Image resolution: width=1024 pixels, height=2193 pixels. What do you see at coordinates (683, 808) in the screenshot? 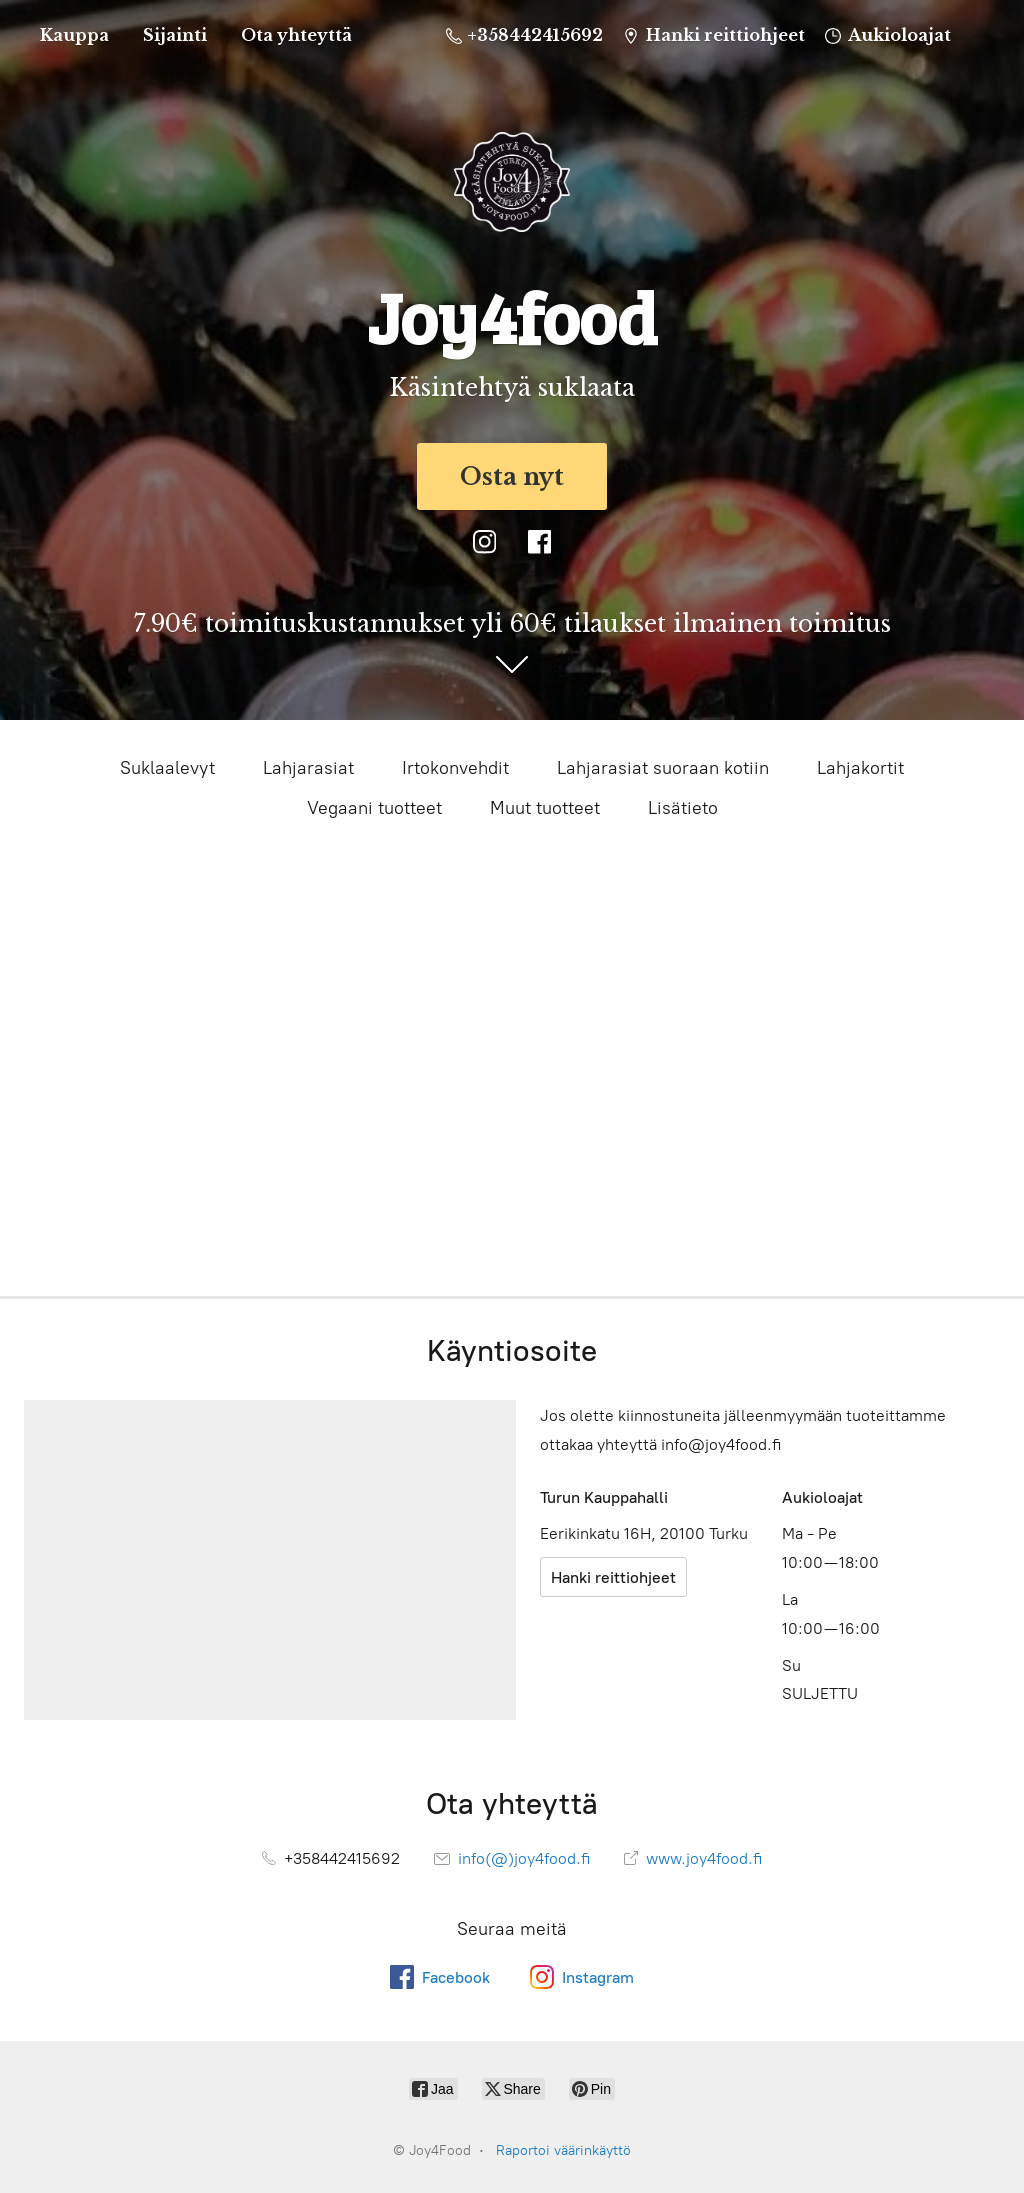
I see `Lisätieto` at bounding box center [683, 808].